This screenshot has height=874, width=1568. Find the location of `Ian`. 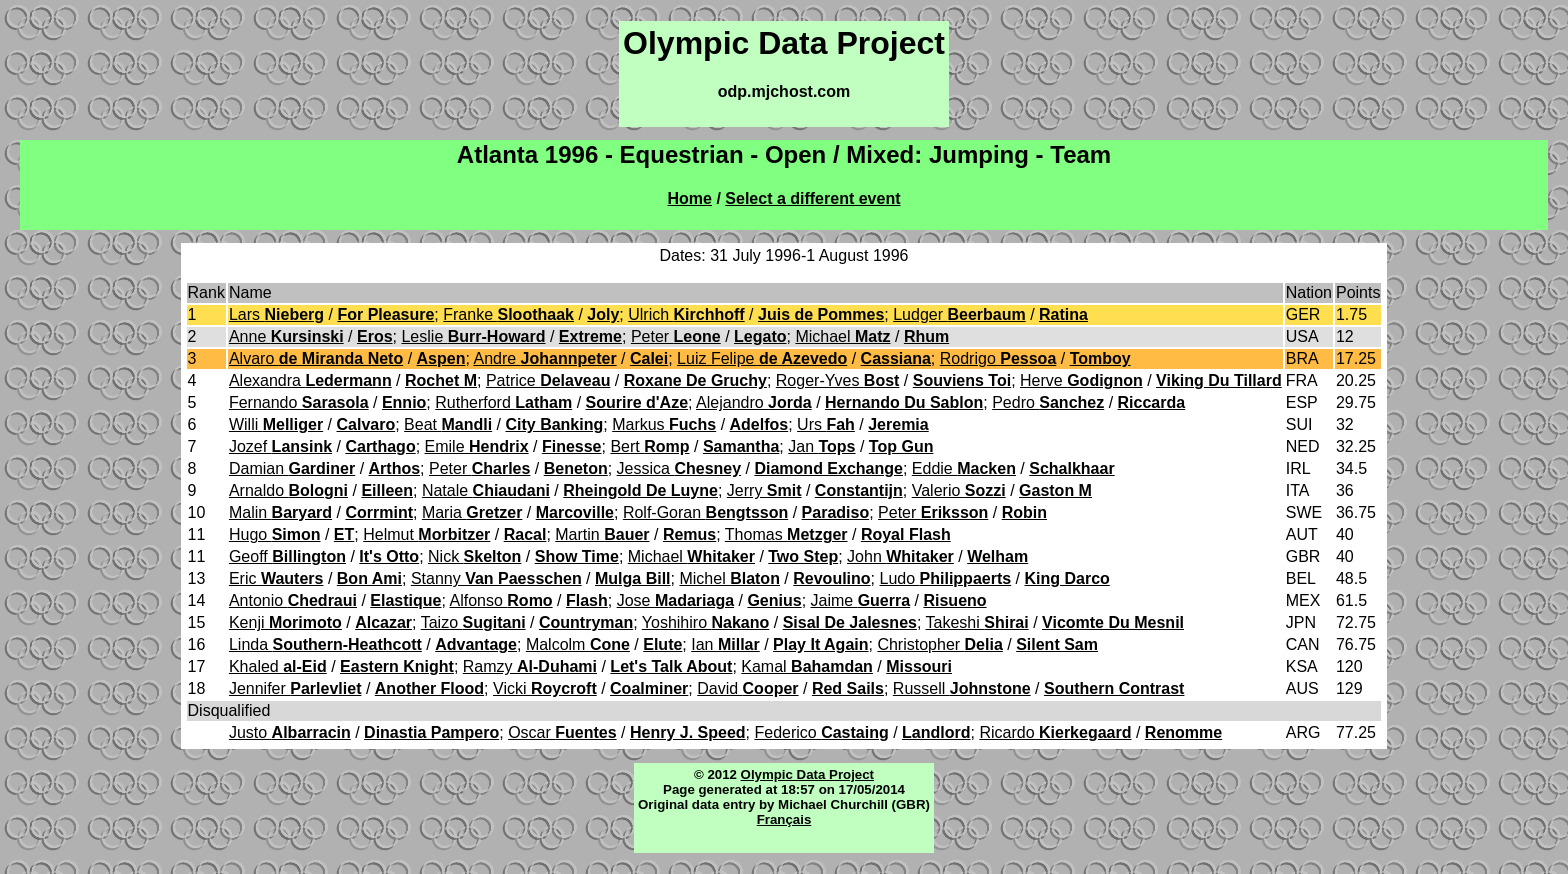

Ian is located at coordinates (725, 644).